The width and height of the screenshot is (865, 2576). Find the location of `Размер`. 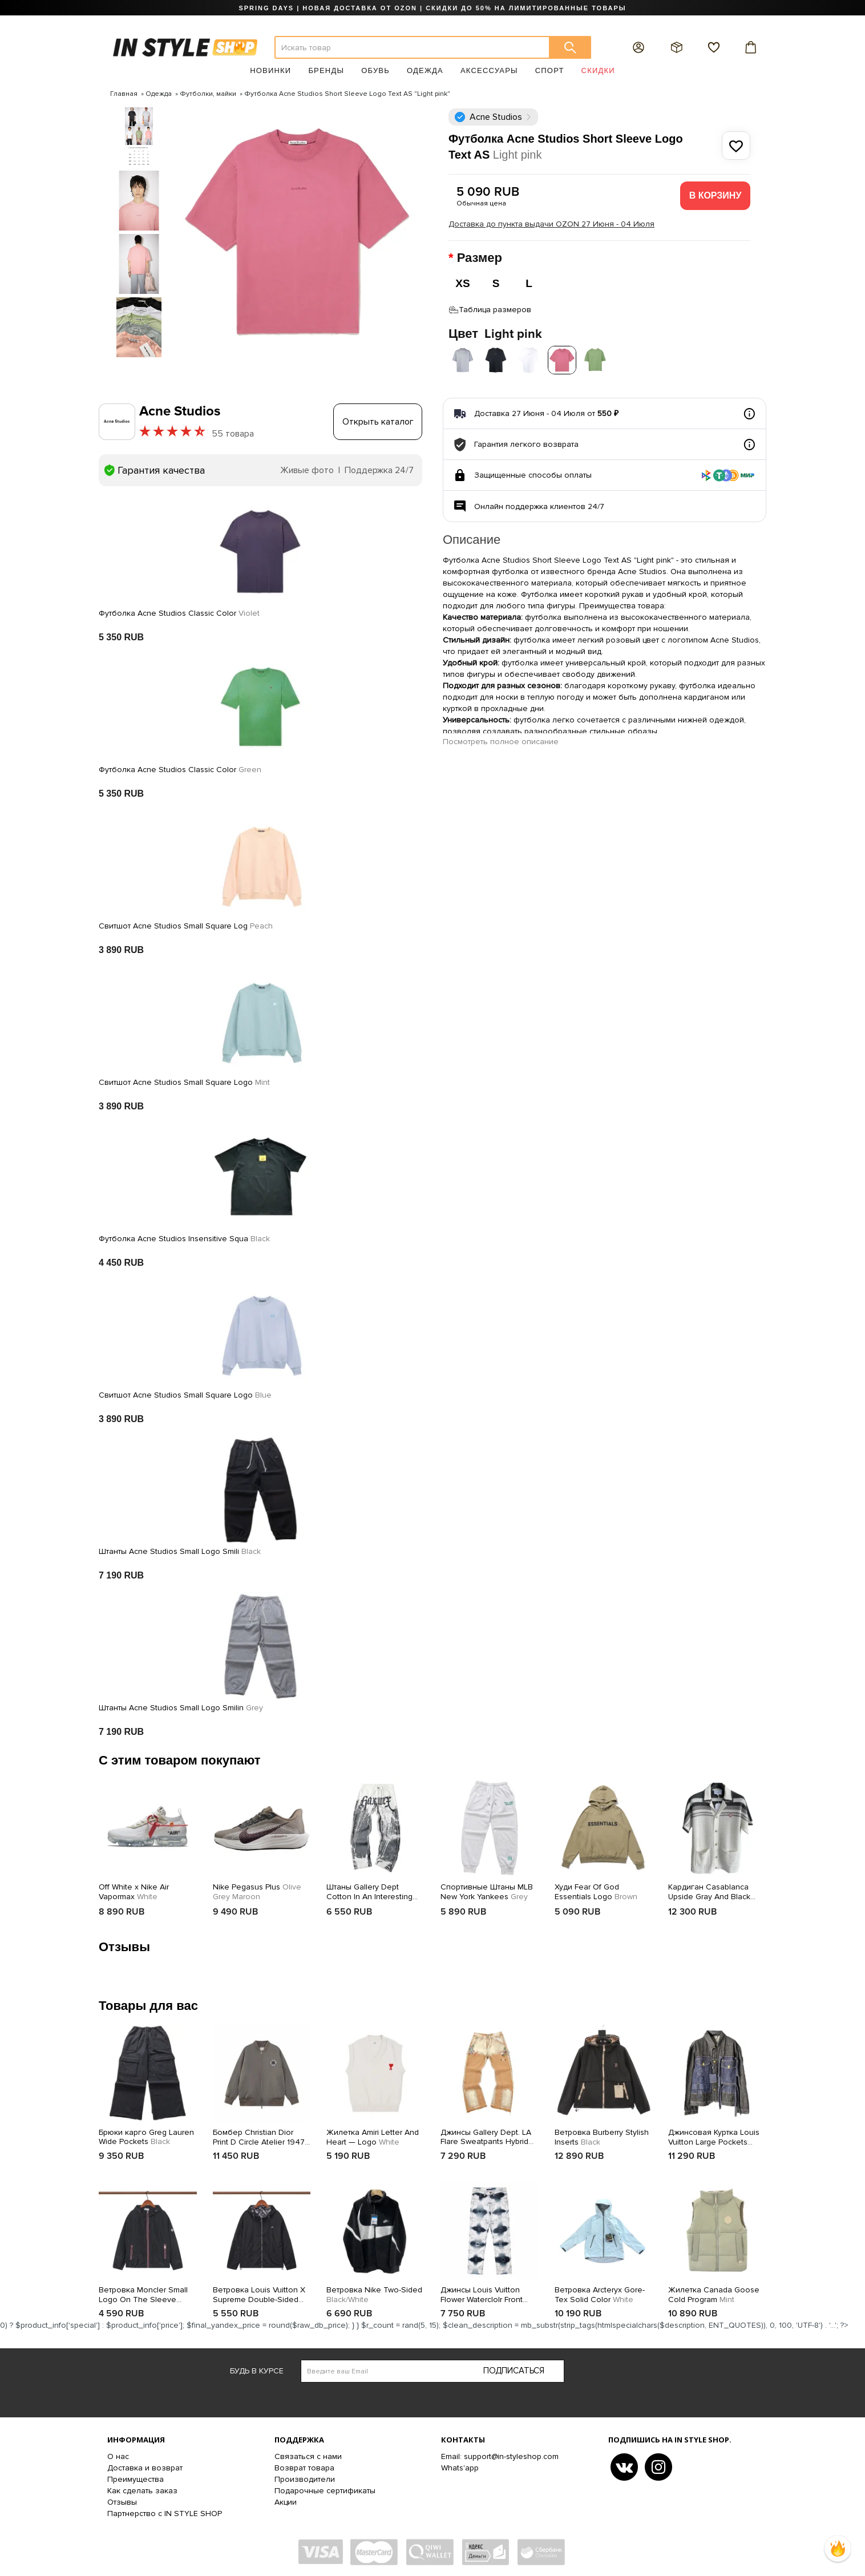

Размер is located at coordinates (481, 258).